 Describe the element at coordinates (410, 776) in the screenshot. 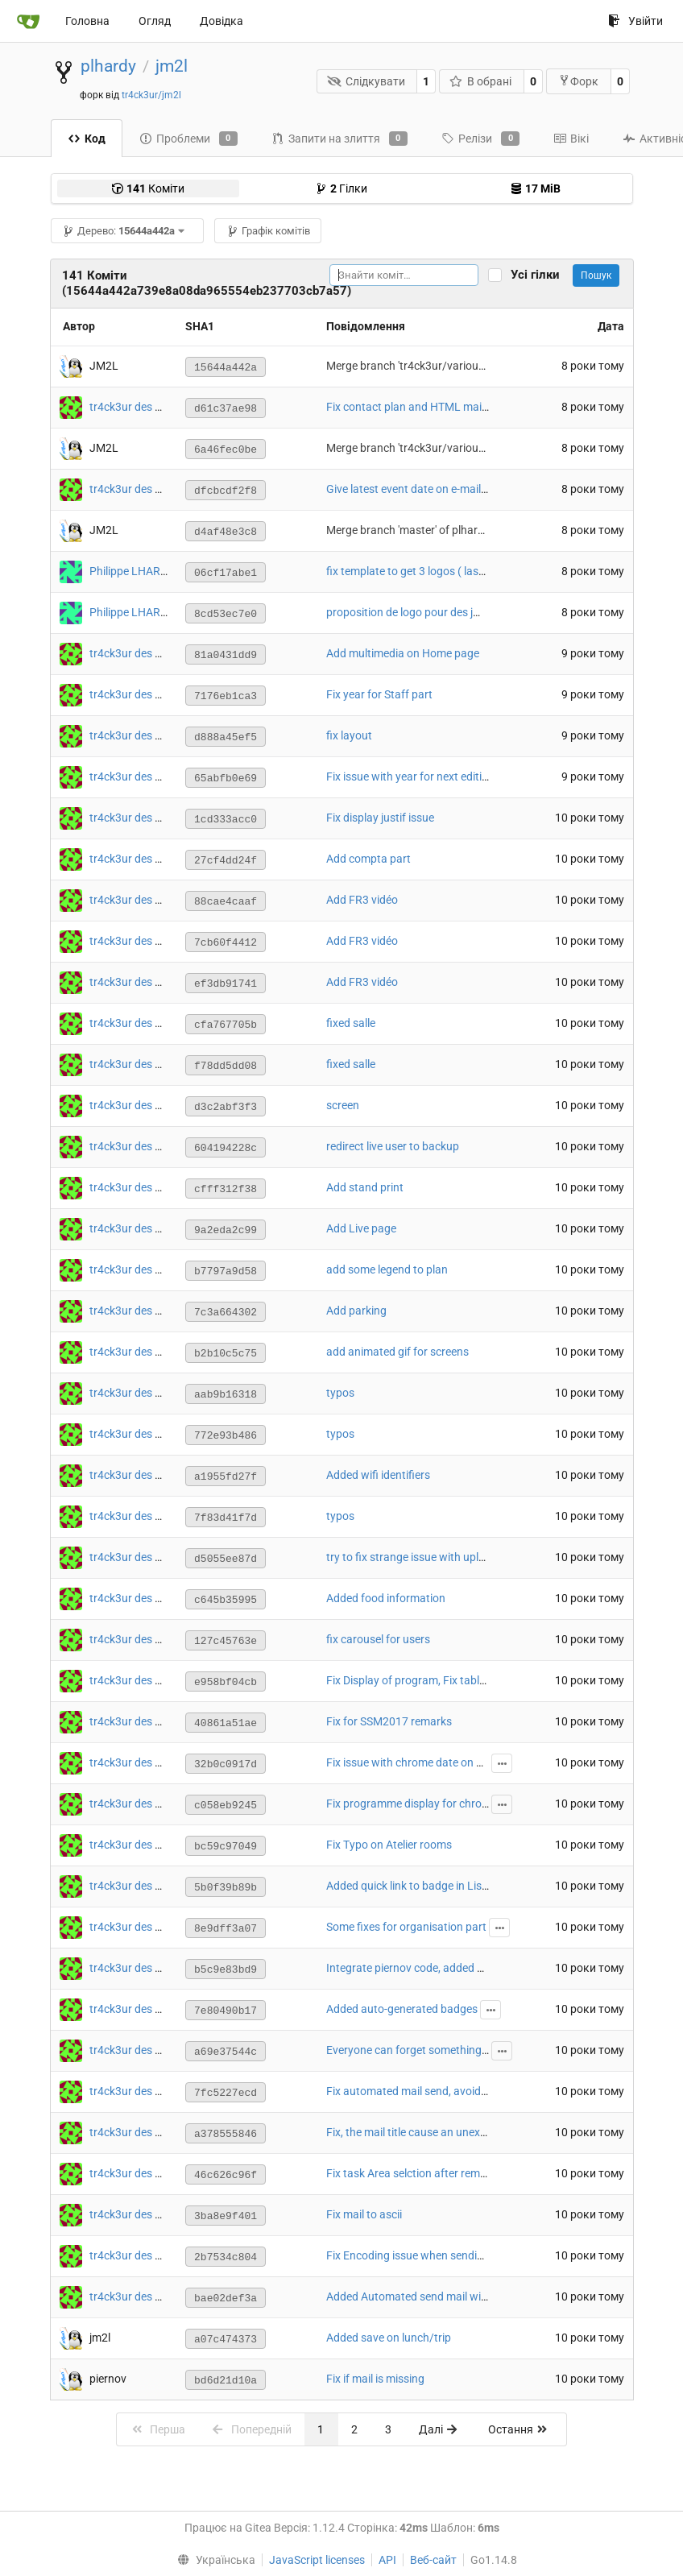

I see `Fix issue with year for next edition` at that location.